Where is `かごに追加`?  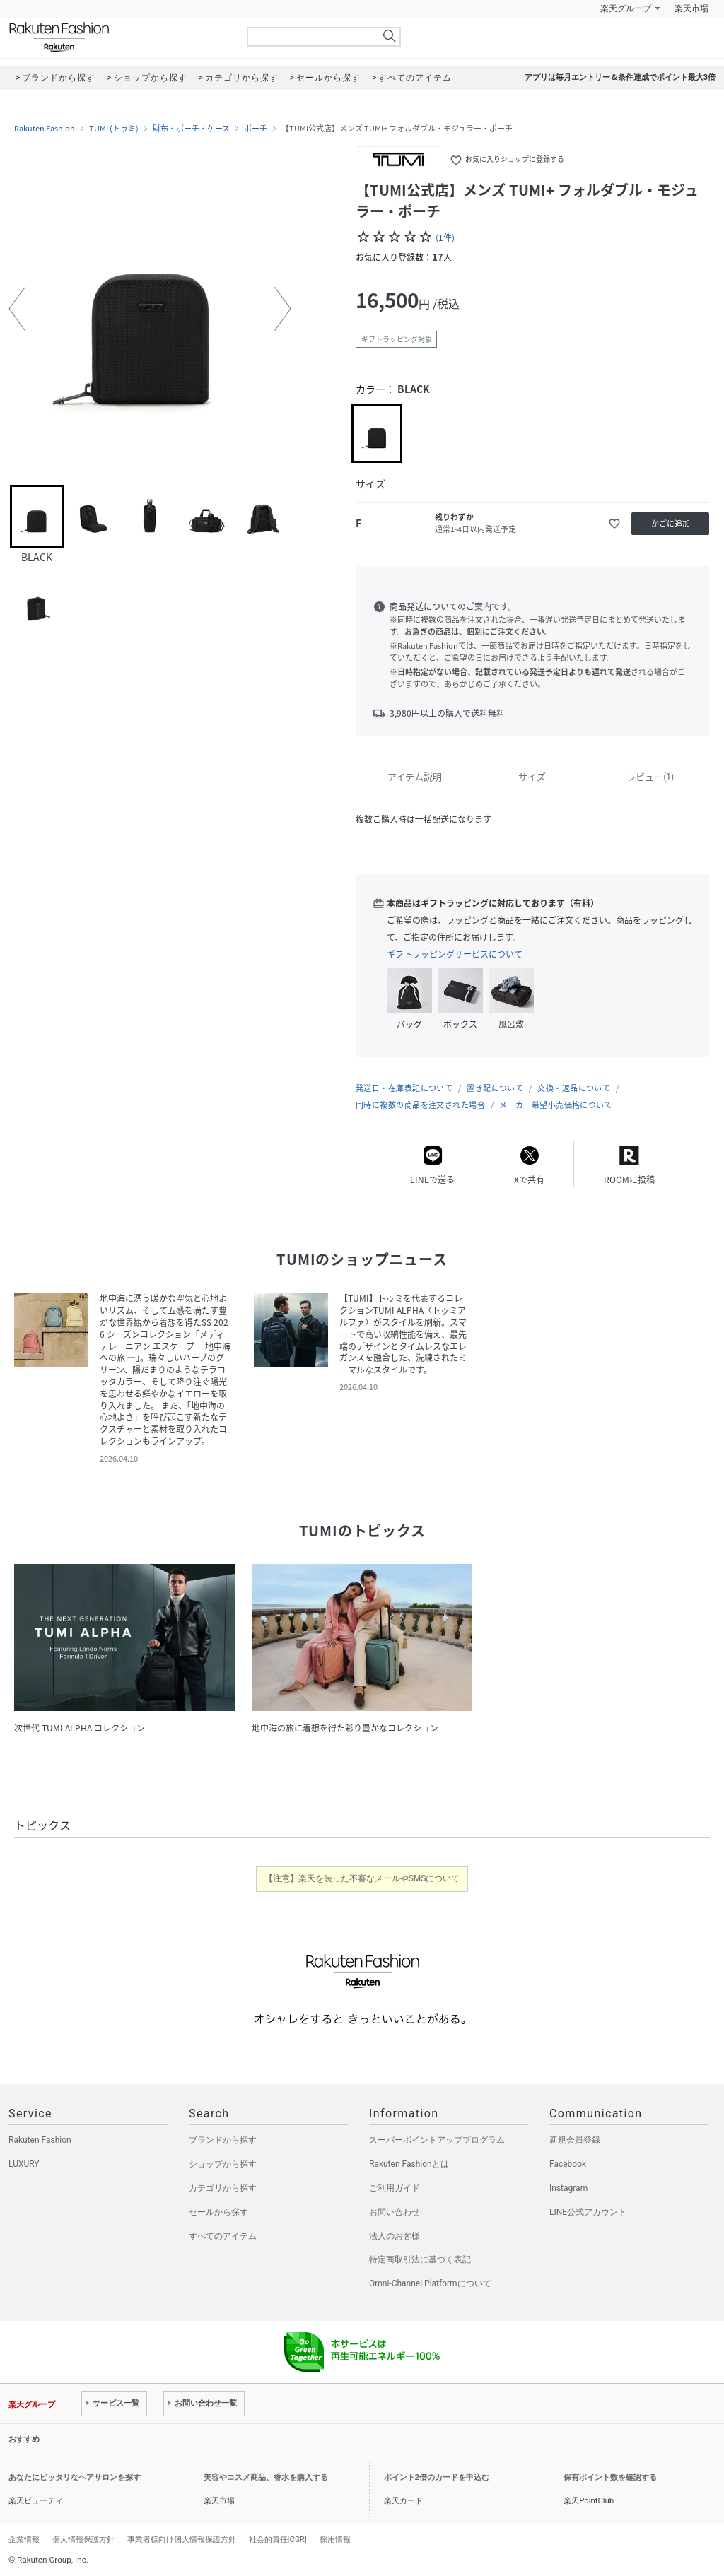
かごに追加 is located at coordinates (670, 523).